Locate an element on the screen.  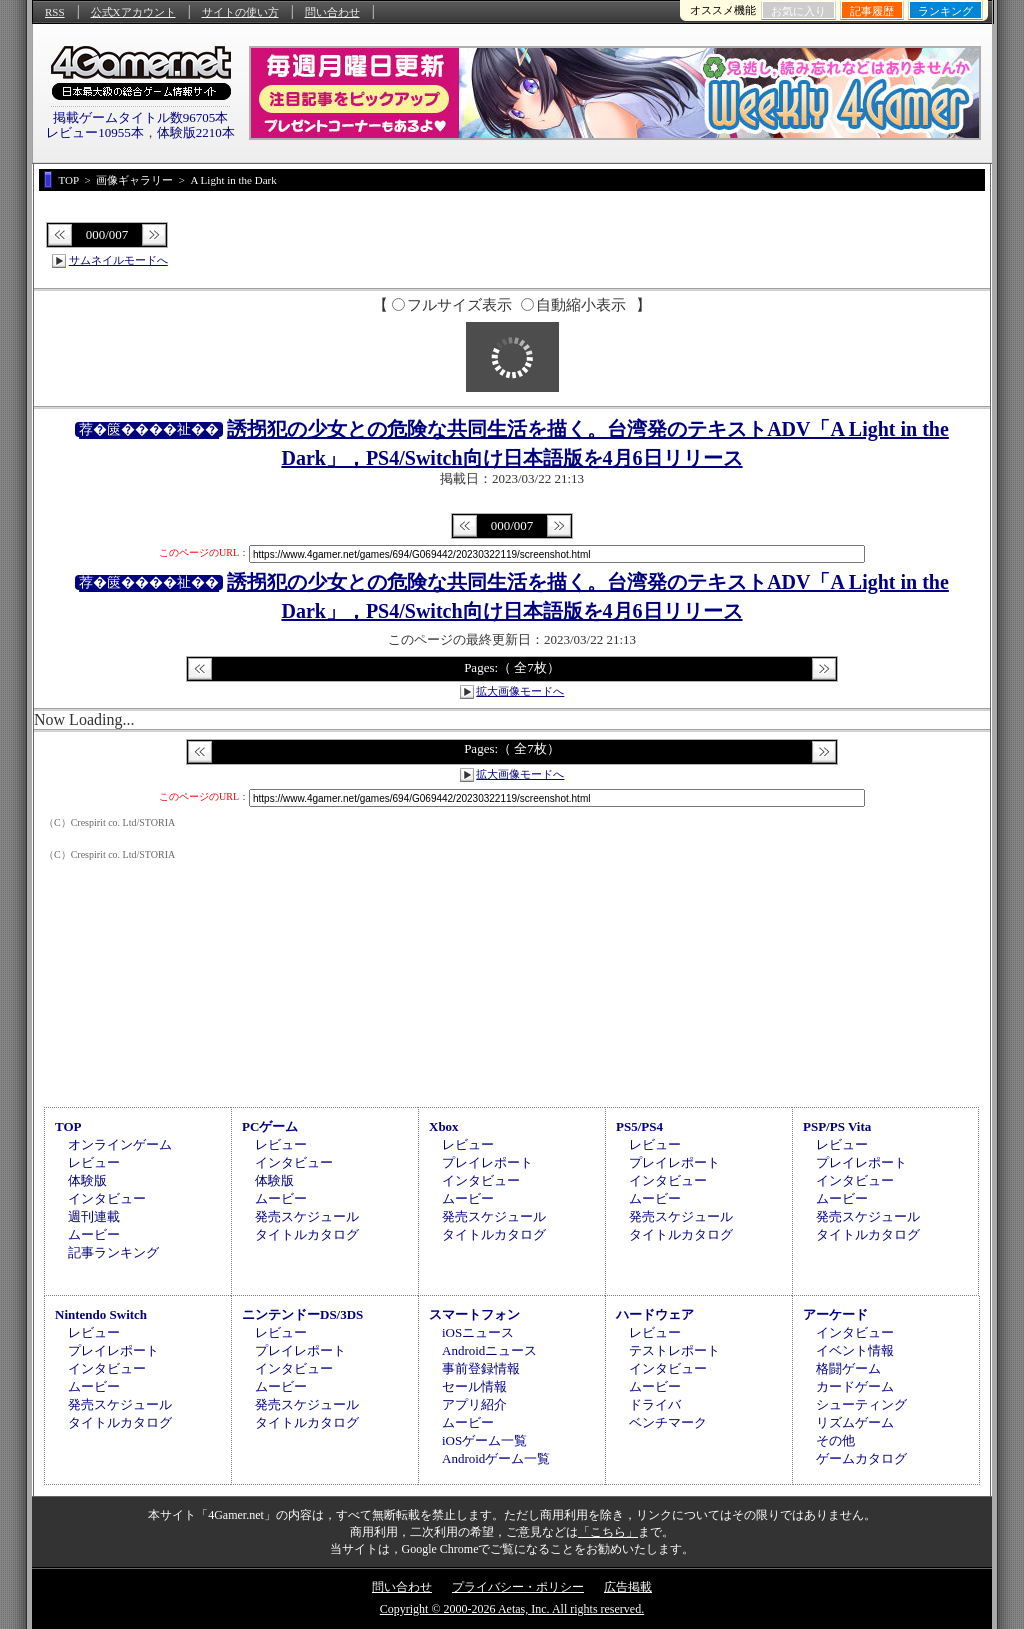
ランキング is located at coordinates (945, 11).